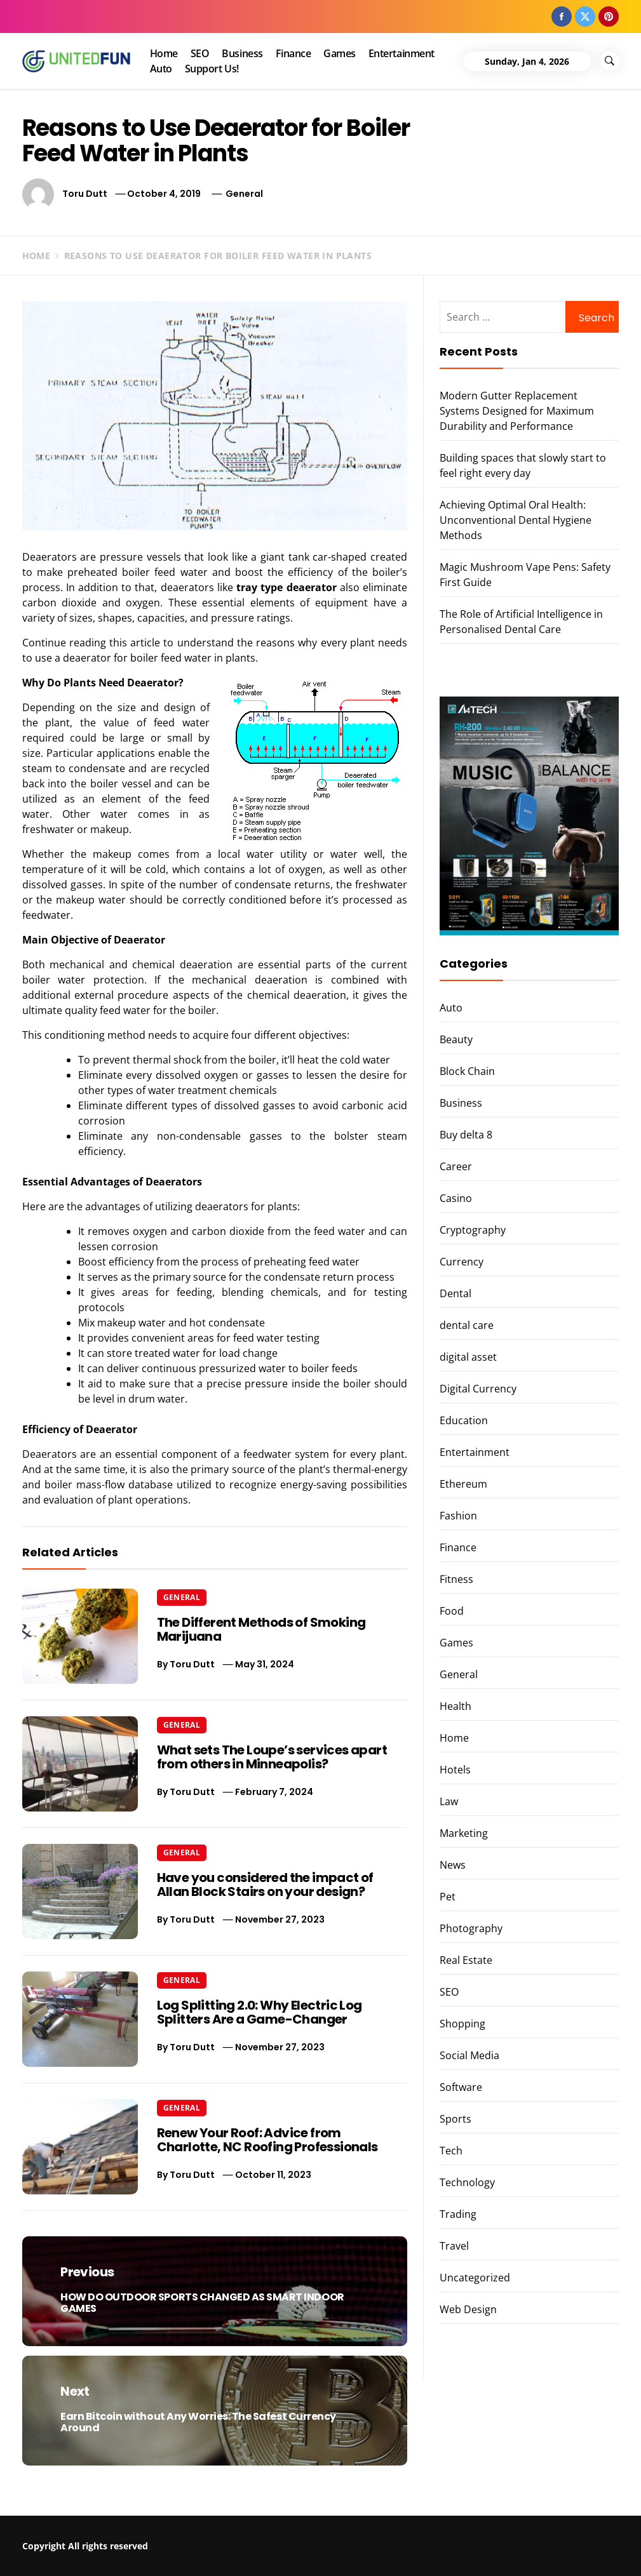 The image size is (641, 2576). Describe the element at coordinates (286, 587) in the screenshot. I see `tray type deaerator` at that location.